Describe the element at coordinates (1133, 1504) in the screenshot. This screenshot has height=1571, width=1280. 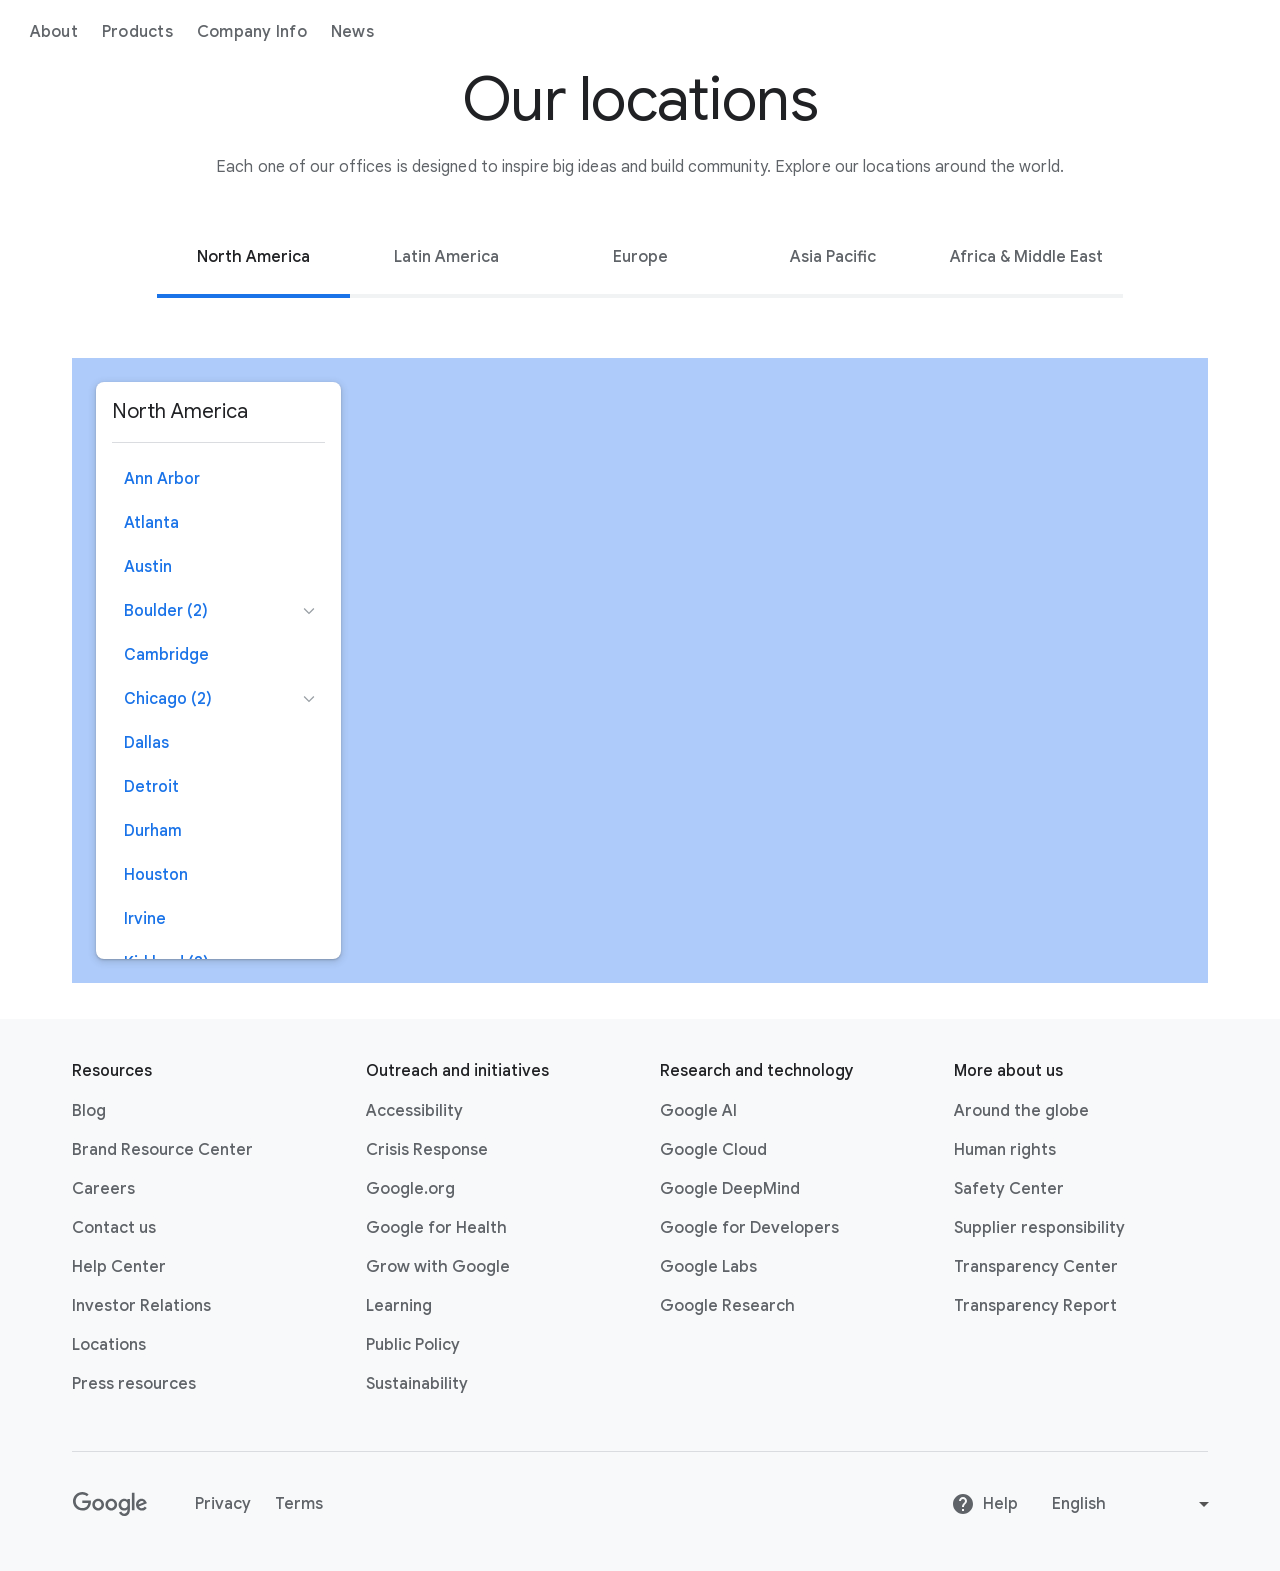
I see `[Change language or region]` at that location.